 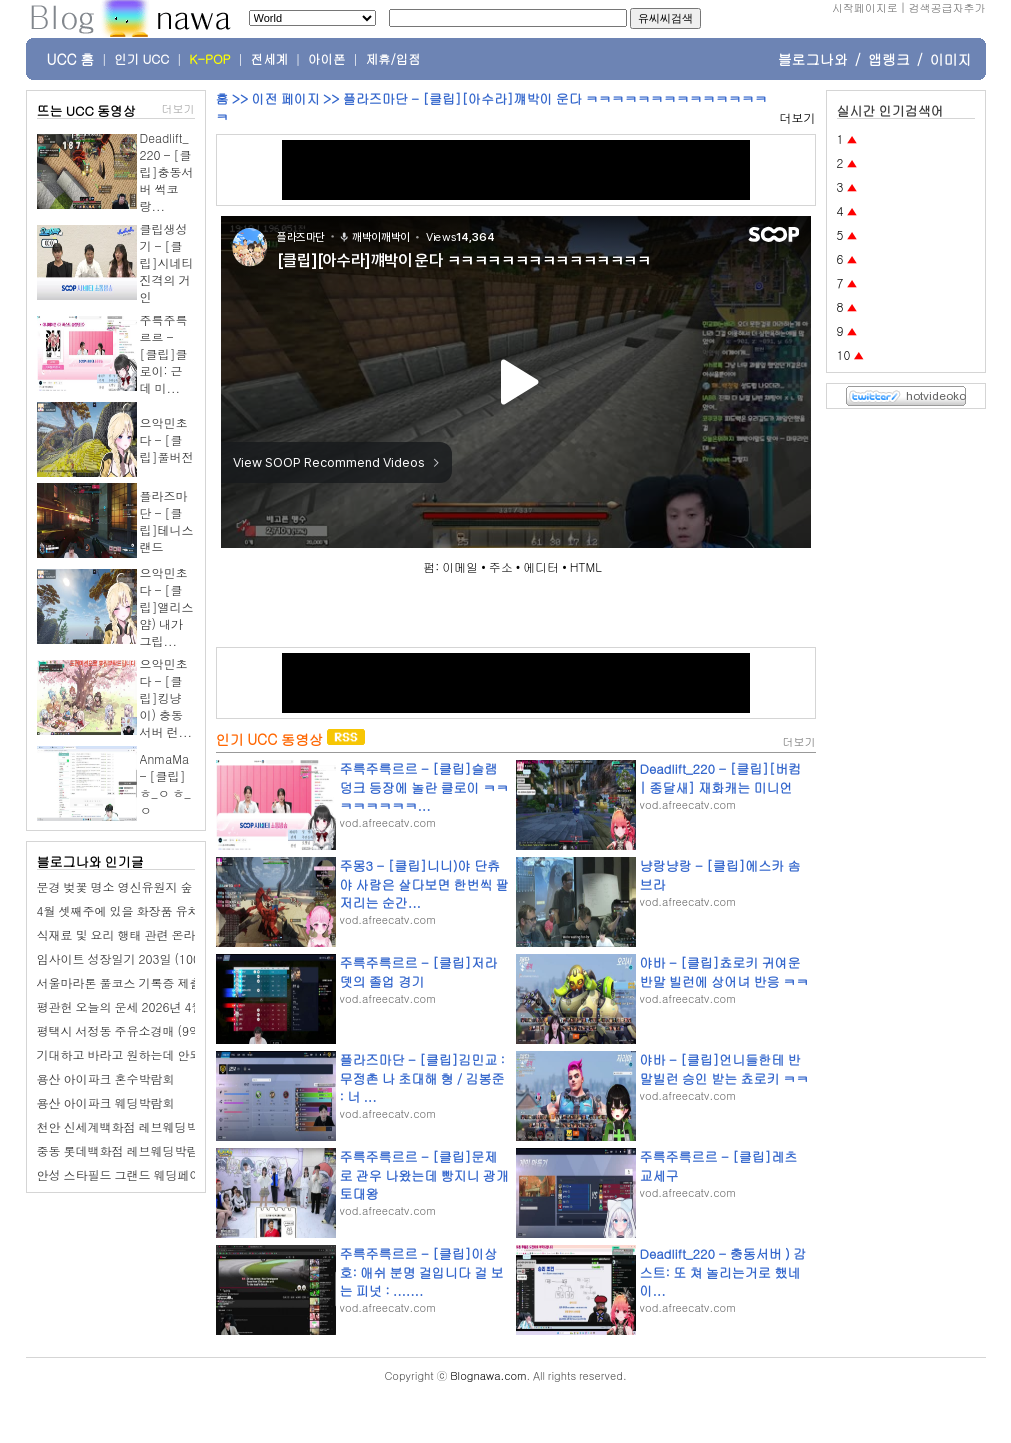 I want to click on 주륵주륵르르 - [클립]클로이: 근데 미..., so click(x=164, y=353).